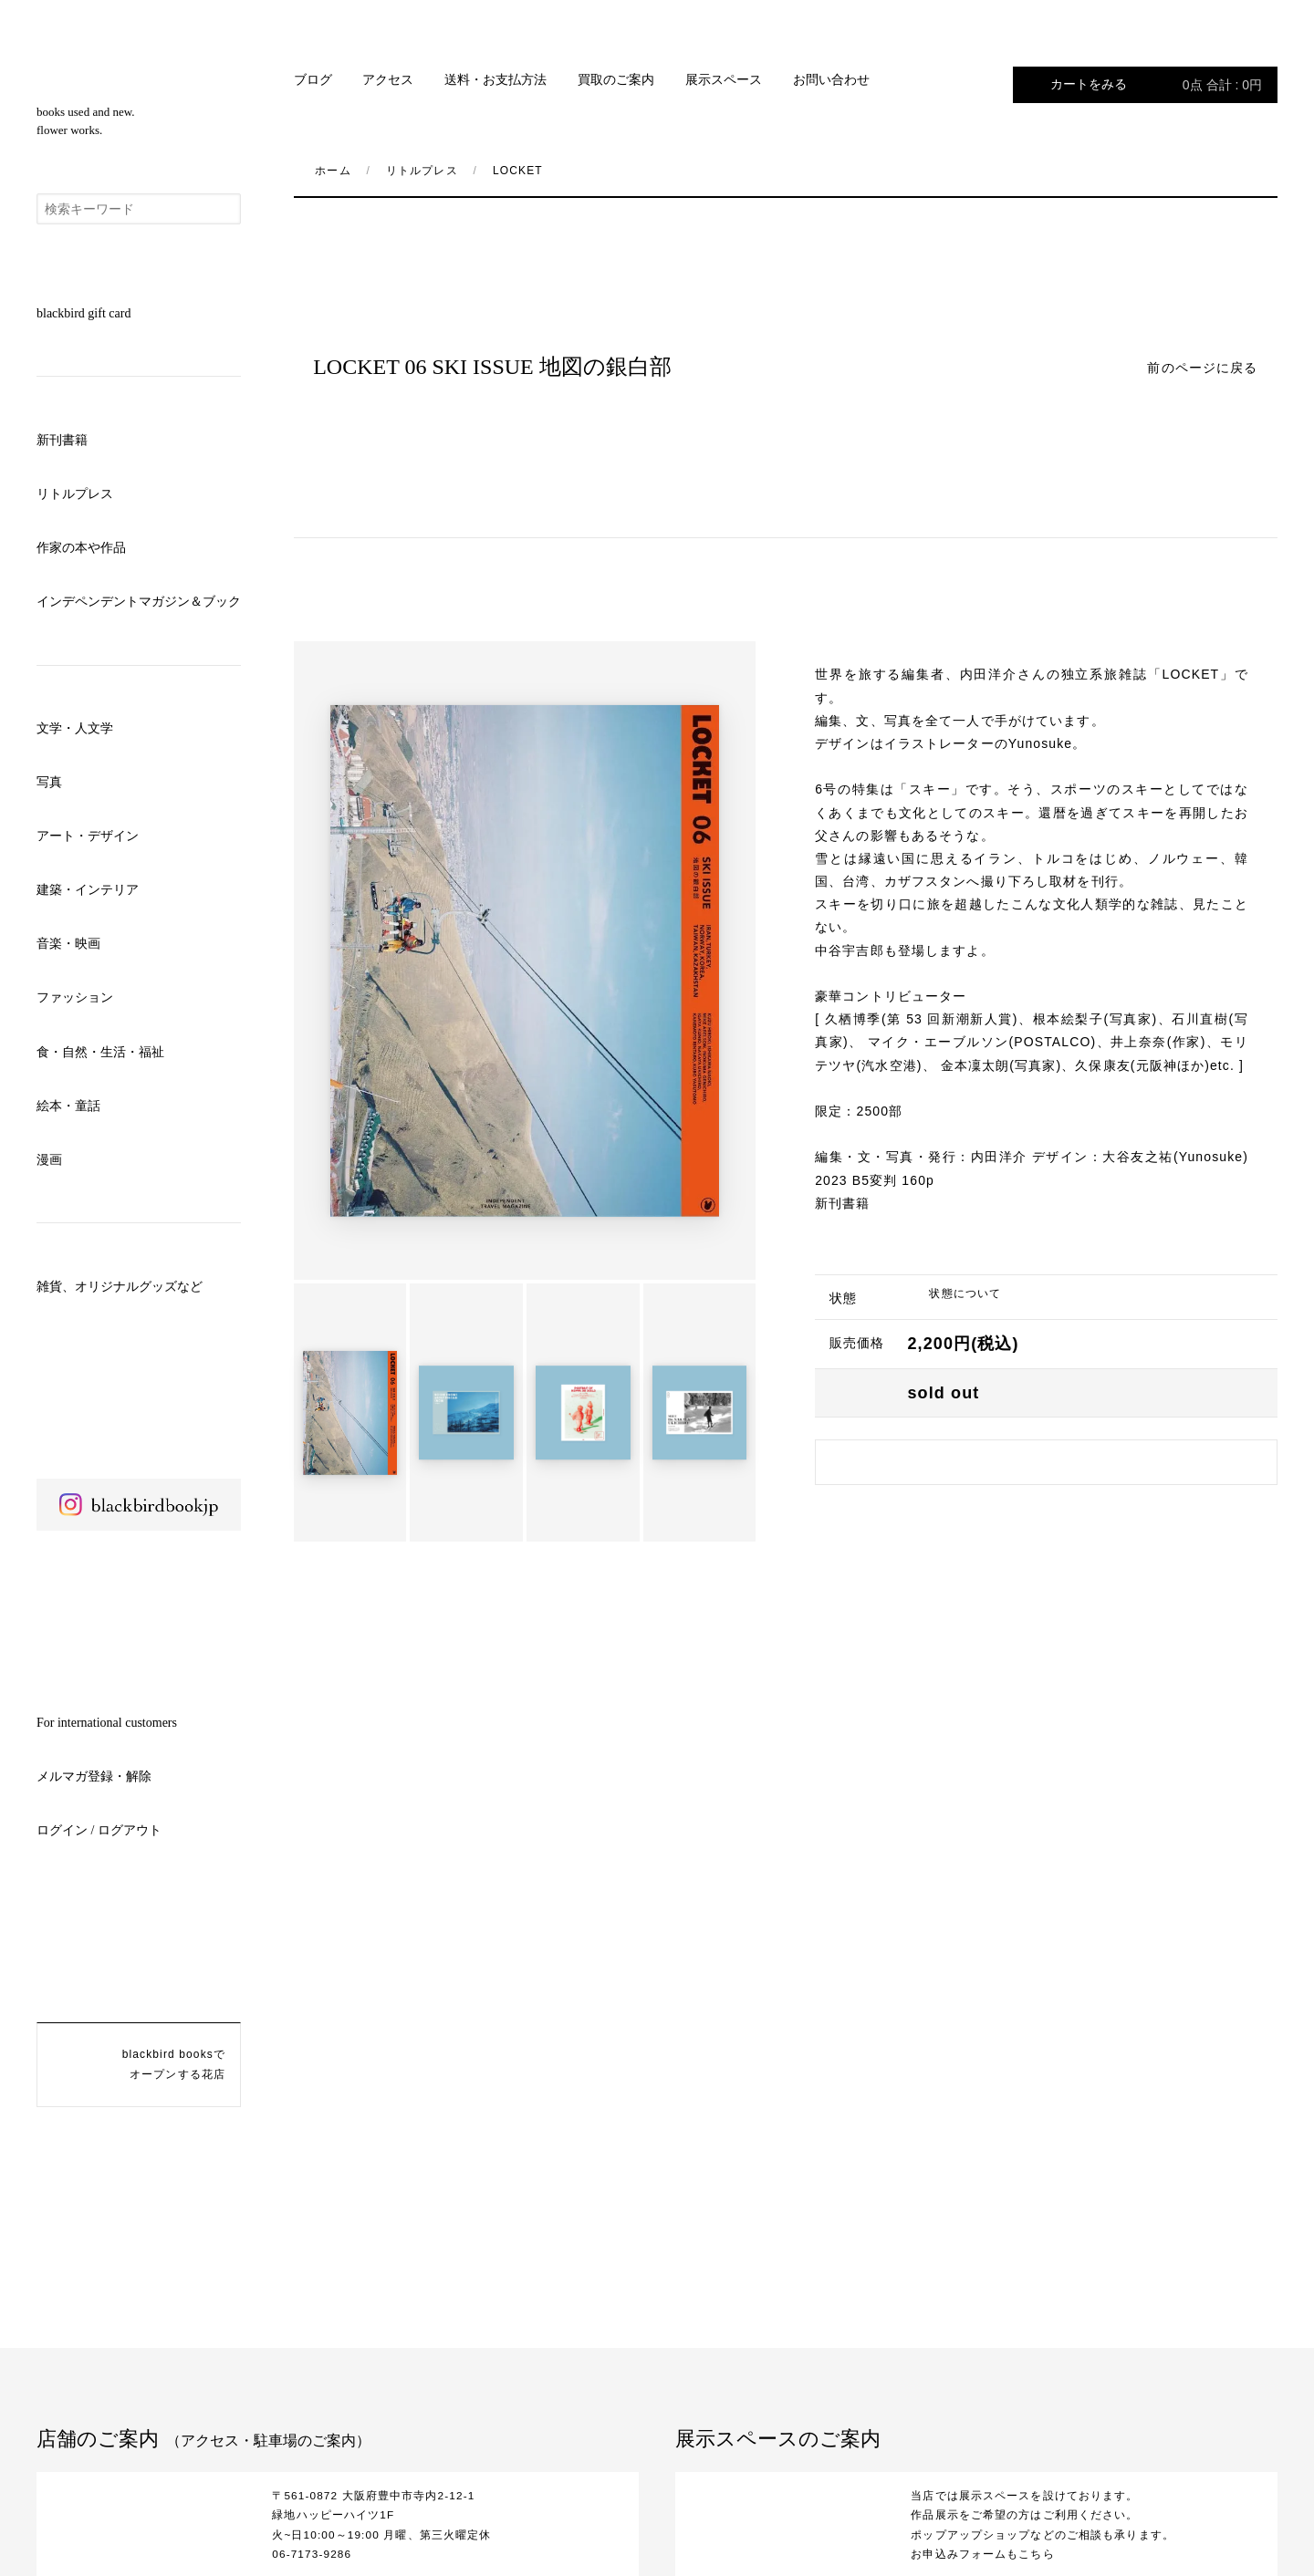 The image size is (1314, 2576). Describe the element at coordinates (87, 890) in the screenshot. I see `建築・インテリア` at that location.